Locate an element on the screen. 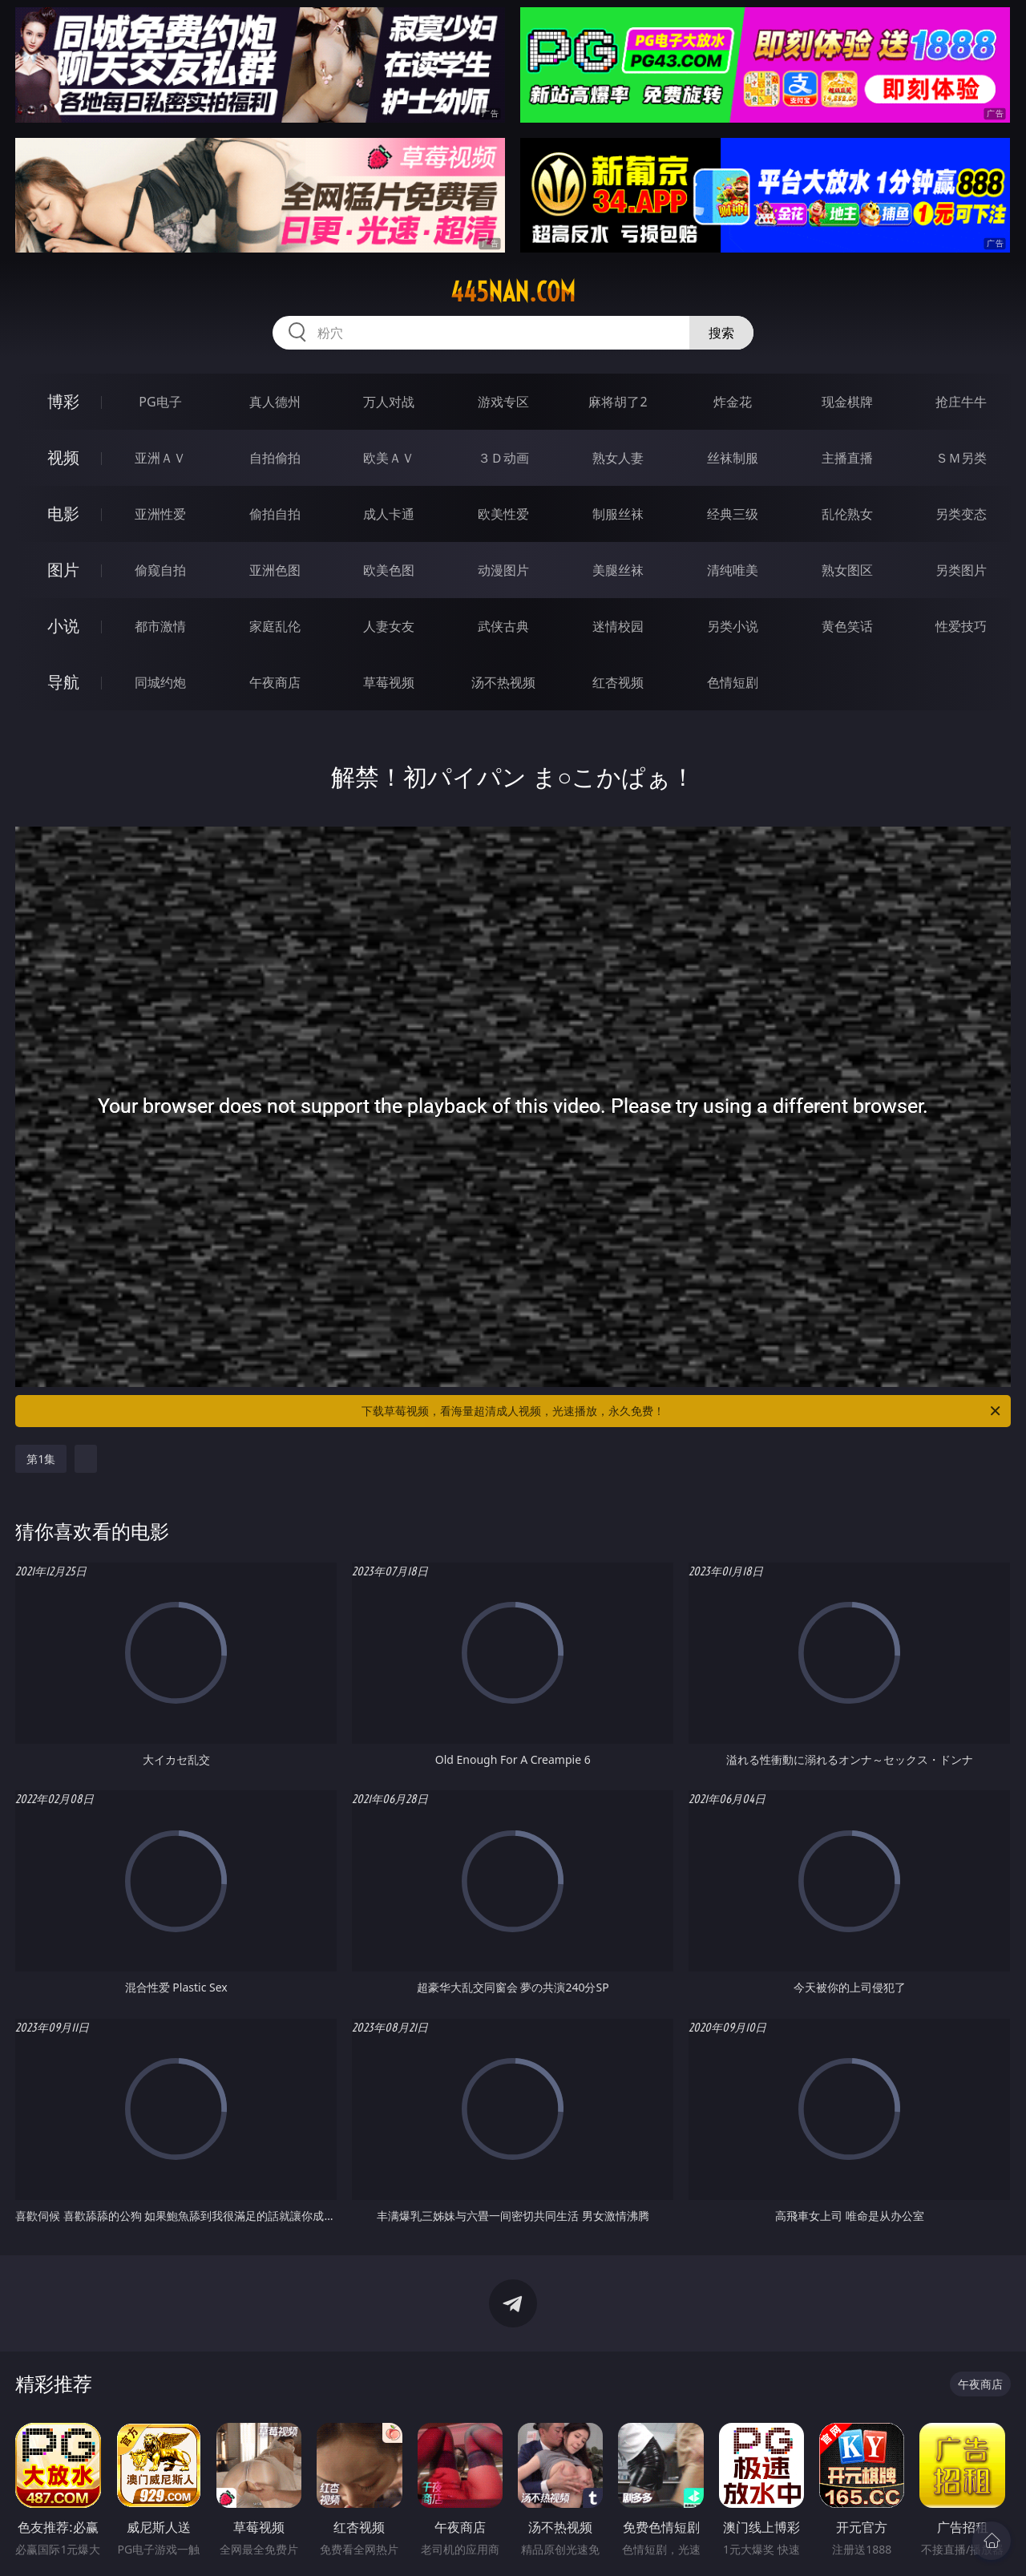  另类变态 is located at coordinates (961, 514).